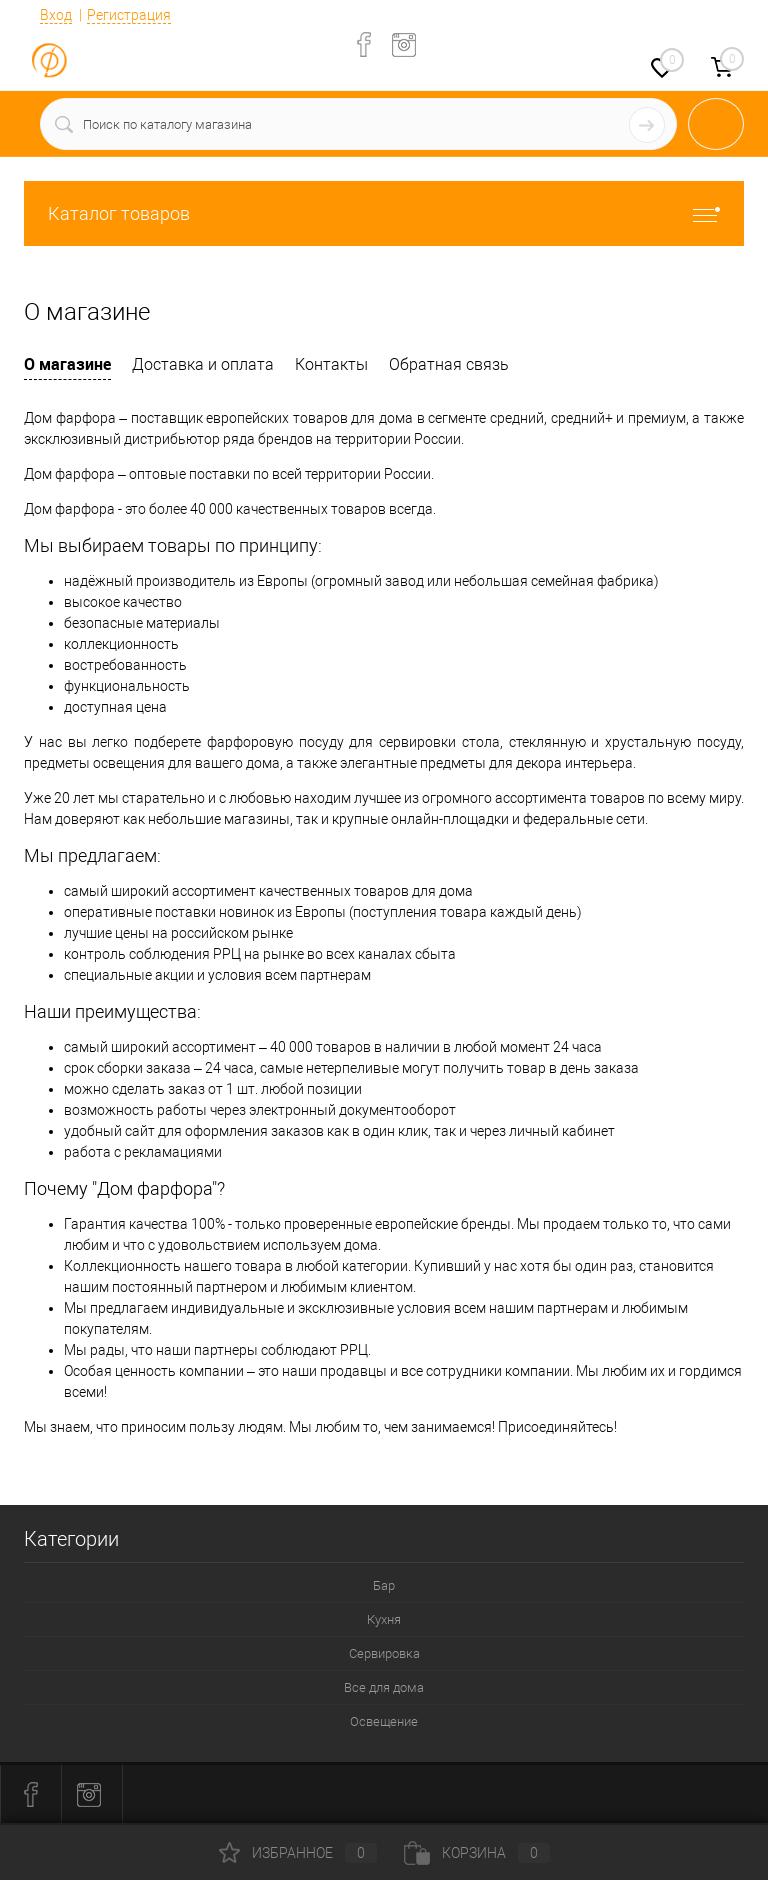  I want to click on Контакты, so click(331, 364).